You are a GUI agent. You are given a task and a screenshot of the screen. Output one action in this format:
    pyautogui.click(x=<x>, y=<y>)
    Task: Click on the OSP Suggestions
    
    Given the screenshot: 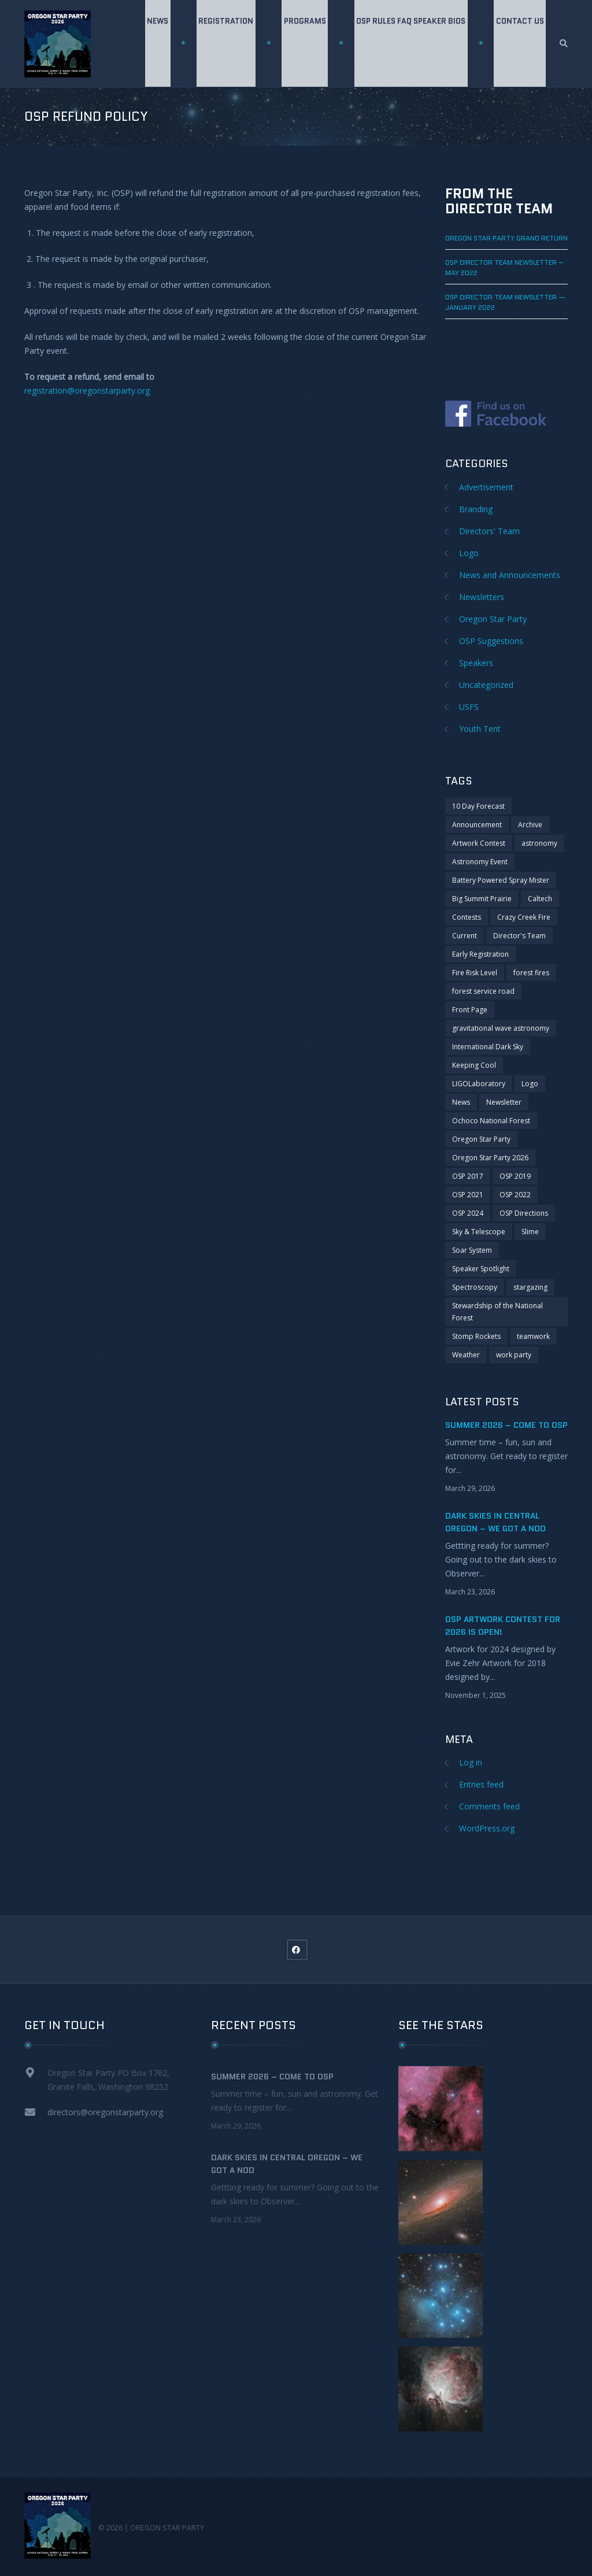 What is the action you would take?
    pyautogui.click(x=491, y=640)
    